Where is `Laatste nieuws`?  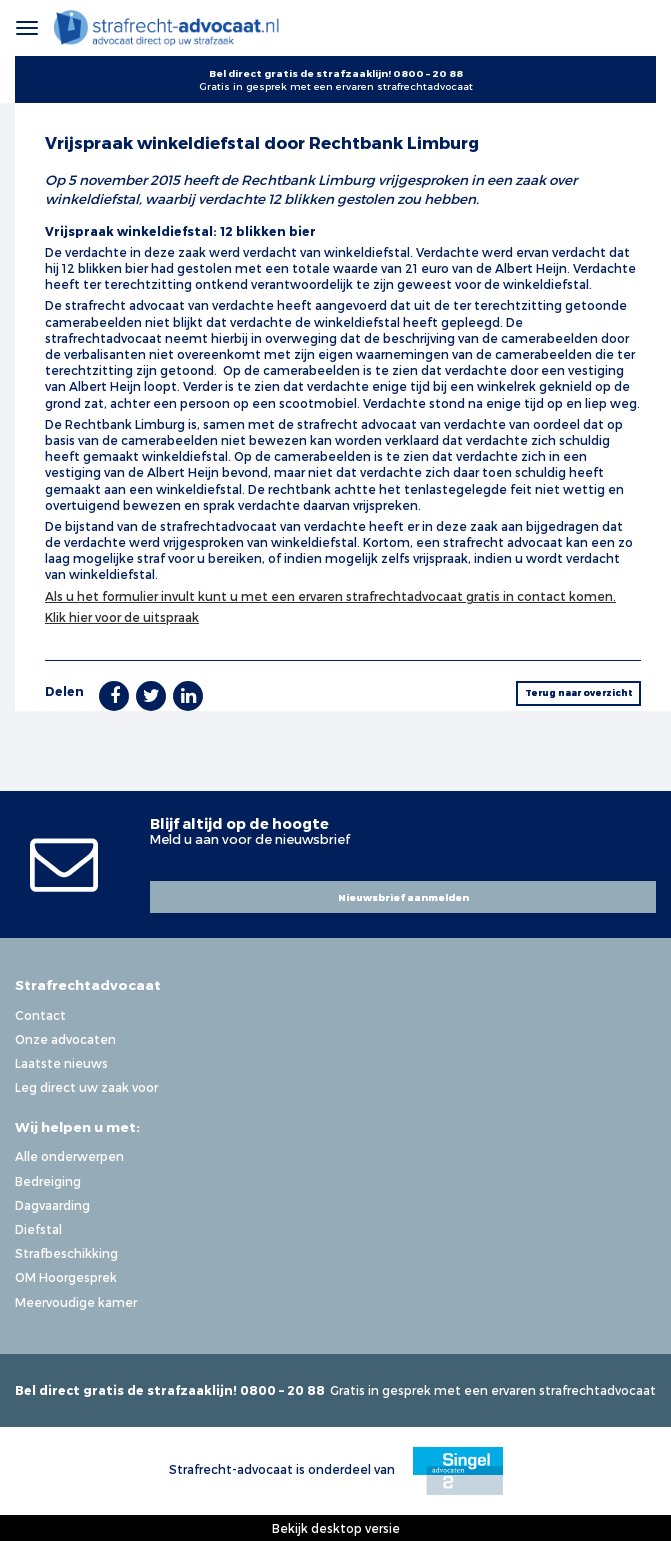 Laatste nieuws is located at coordinates (61, 1063).